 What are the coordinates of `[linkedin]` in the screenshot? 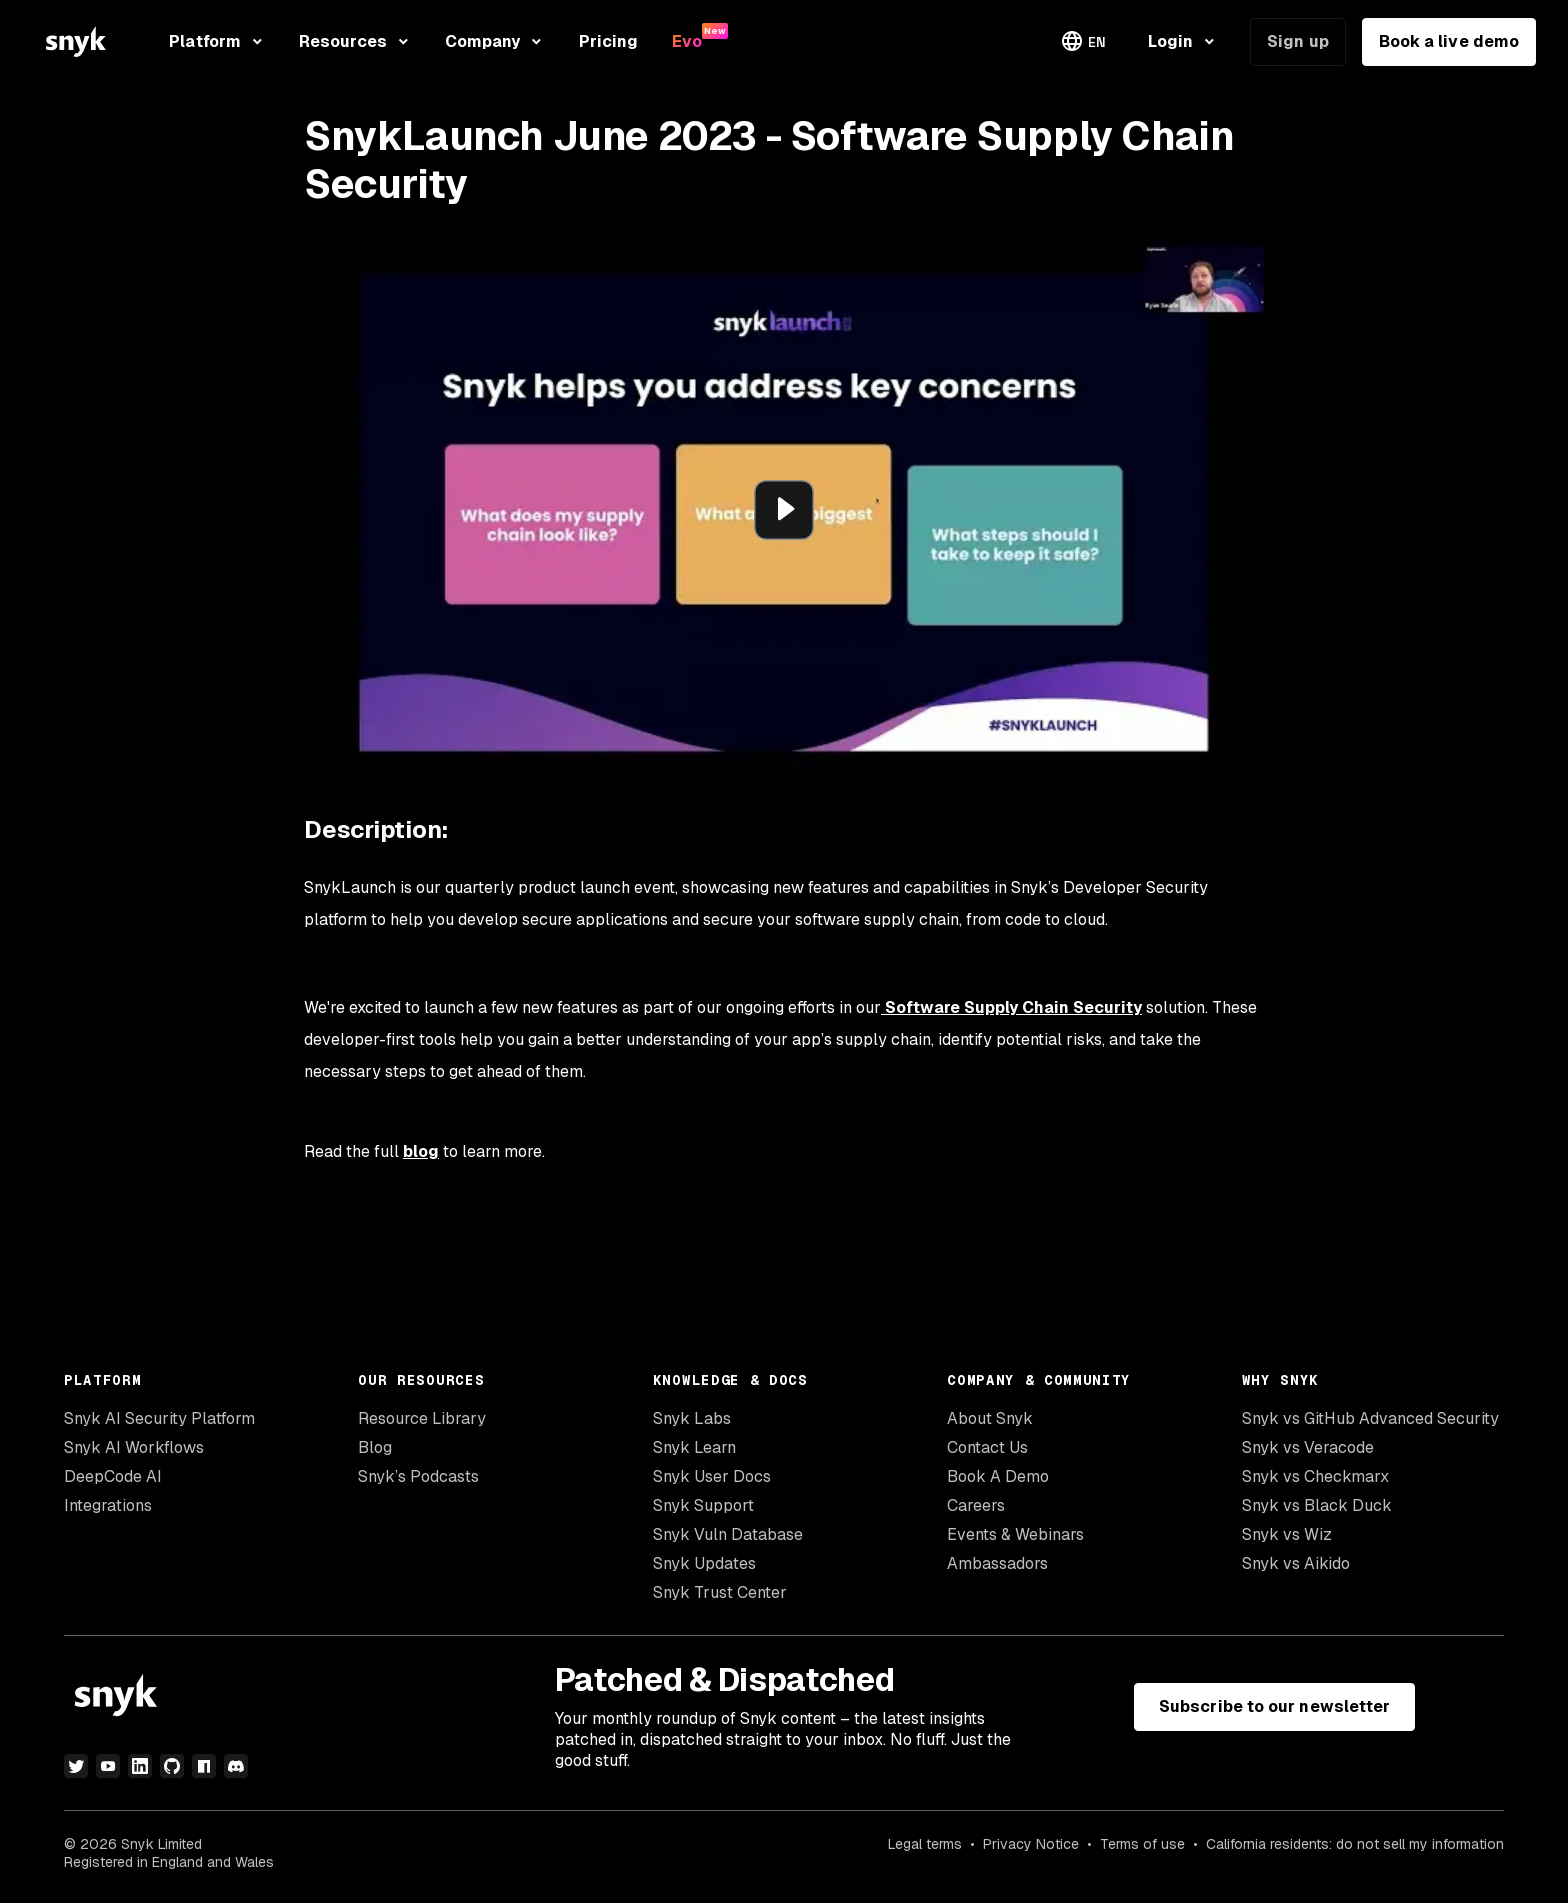 It's located at (140, 1766).